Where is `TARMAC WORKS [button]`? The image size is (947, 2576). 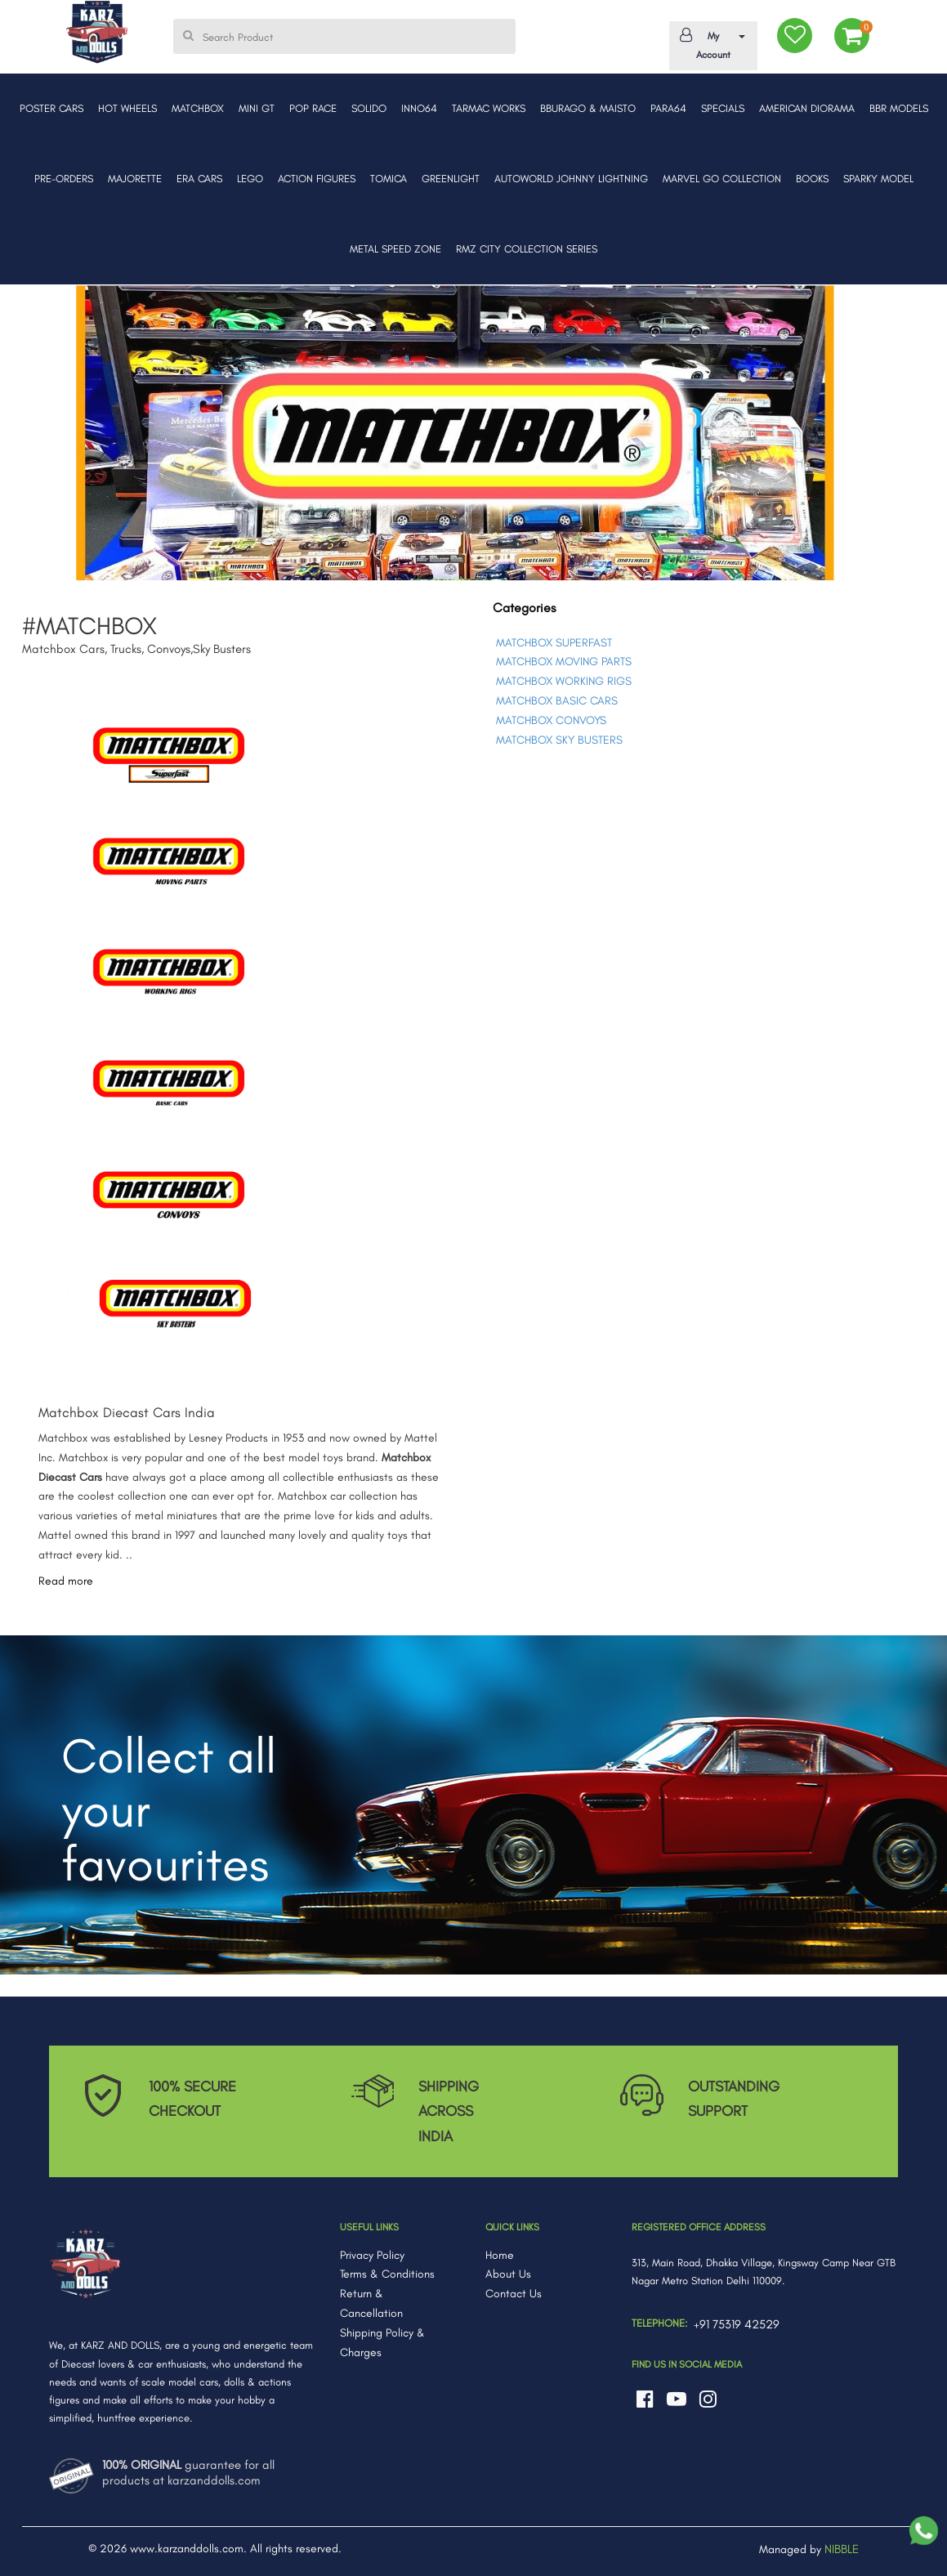
TARMAC WORKS [button] is located at coordinates (488, 108).